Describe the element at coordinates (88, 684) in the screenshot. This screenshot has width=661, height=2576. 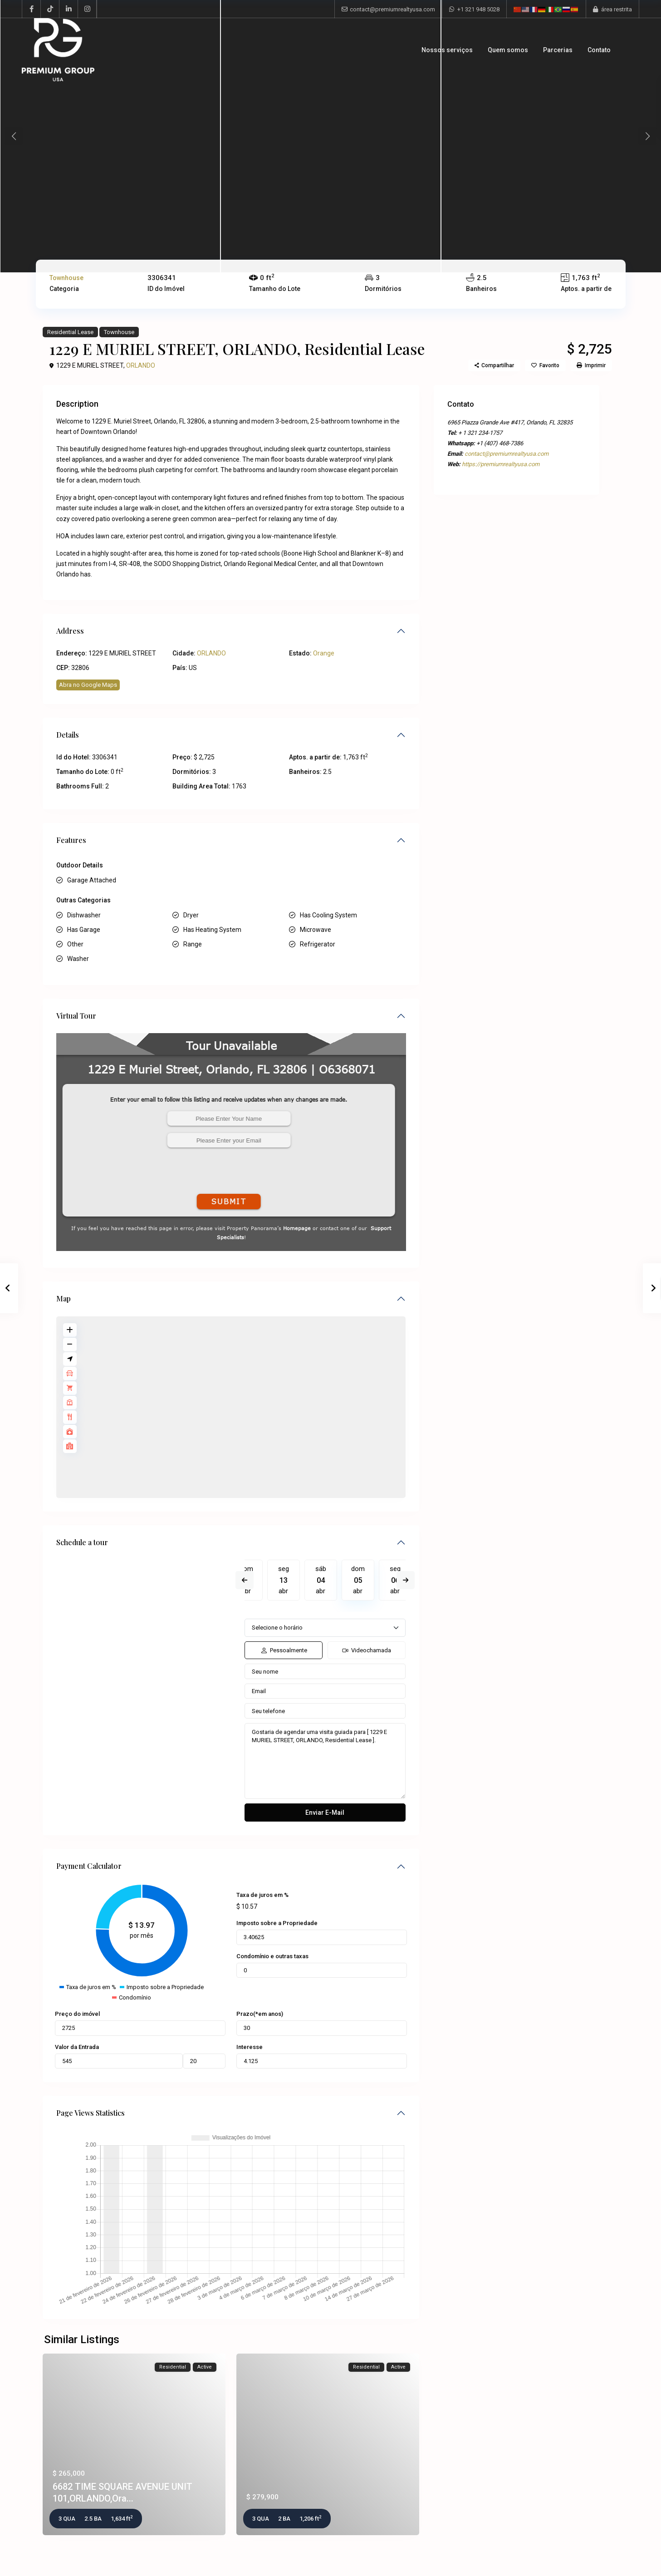
I see `Abra no Google Maps` at that location.